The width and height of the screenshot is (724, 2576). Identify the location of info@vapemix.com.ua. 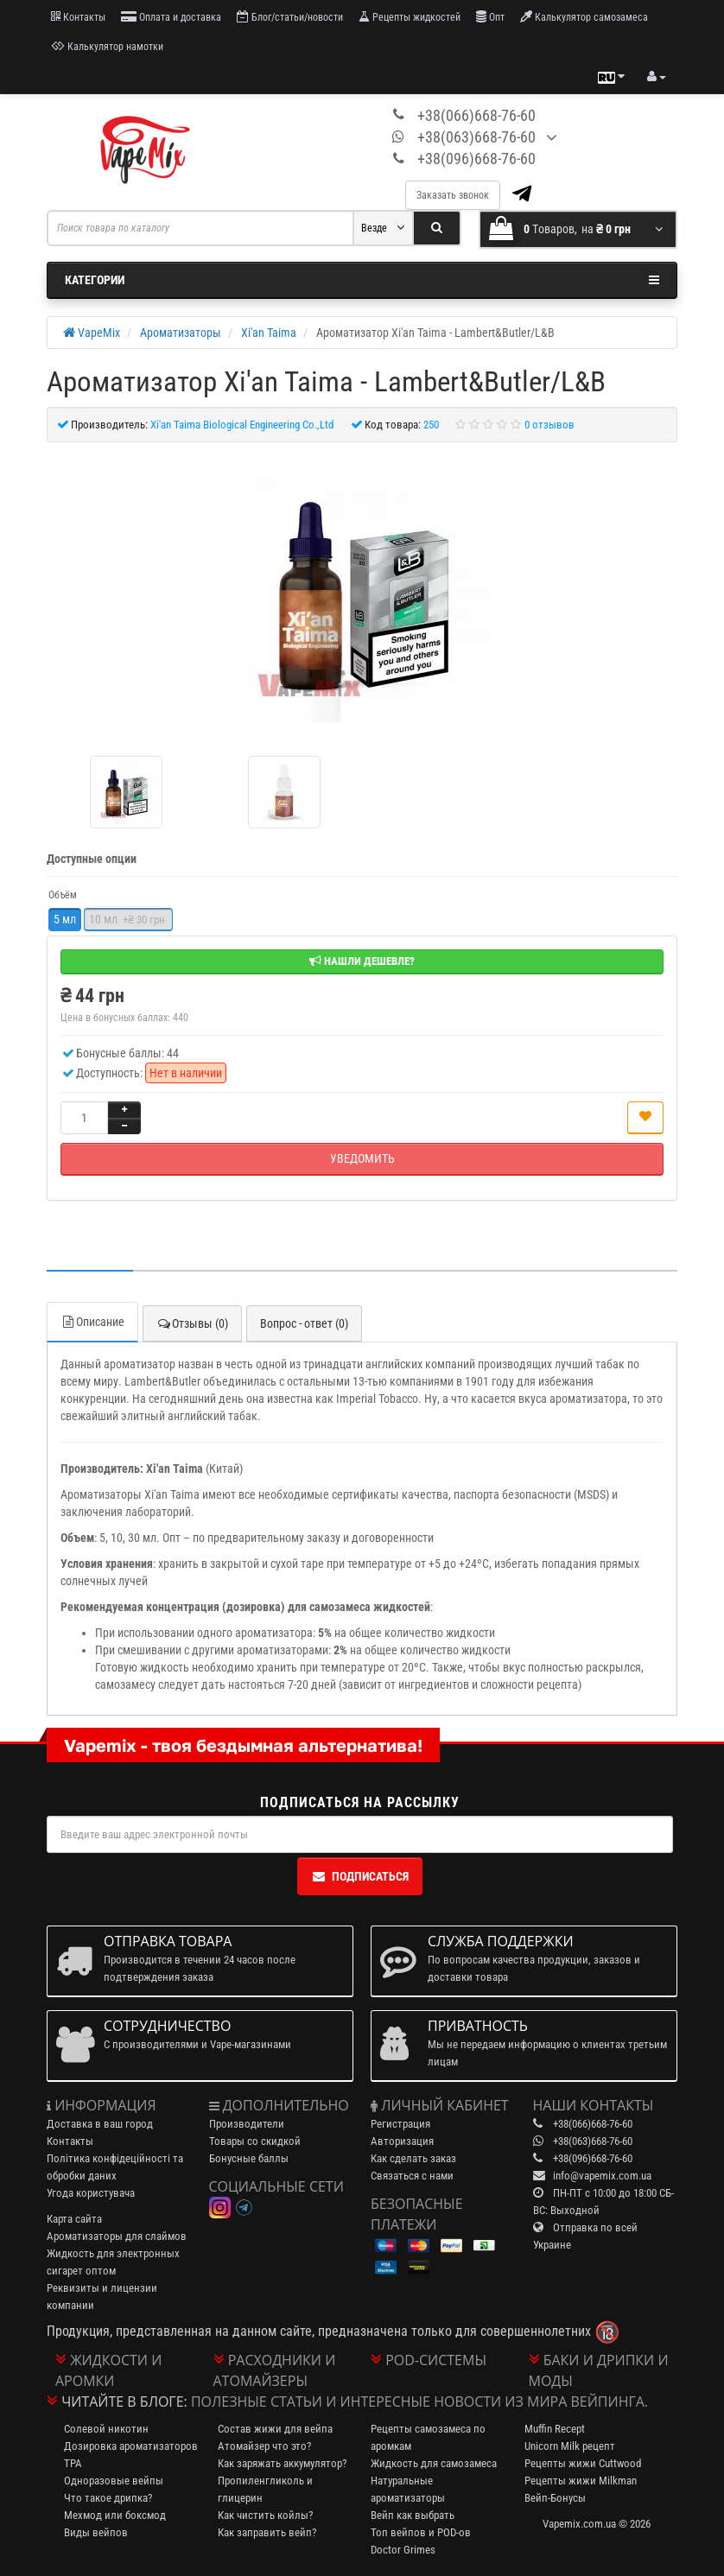
(602, 2175).